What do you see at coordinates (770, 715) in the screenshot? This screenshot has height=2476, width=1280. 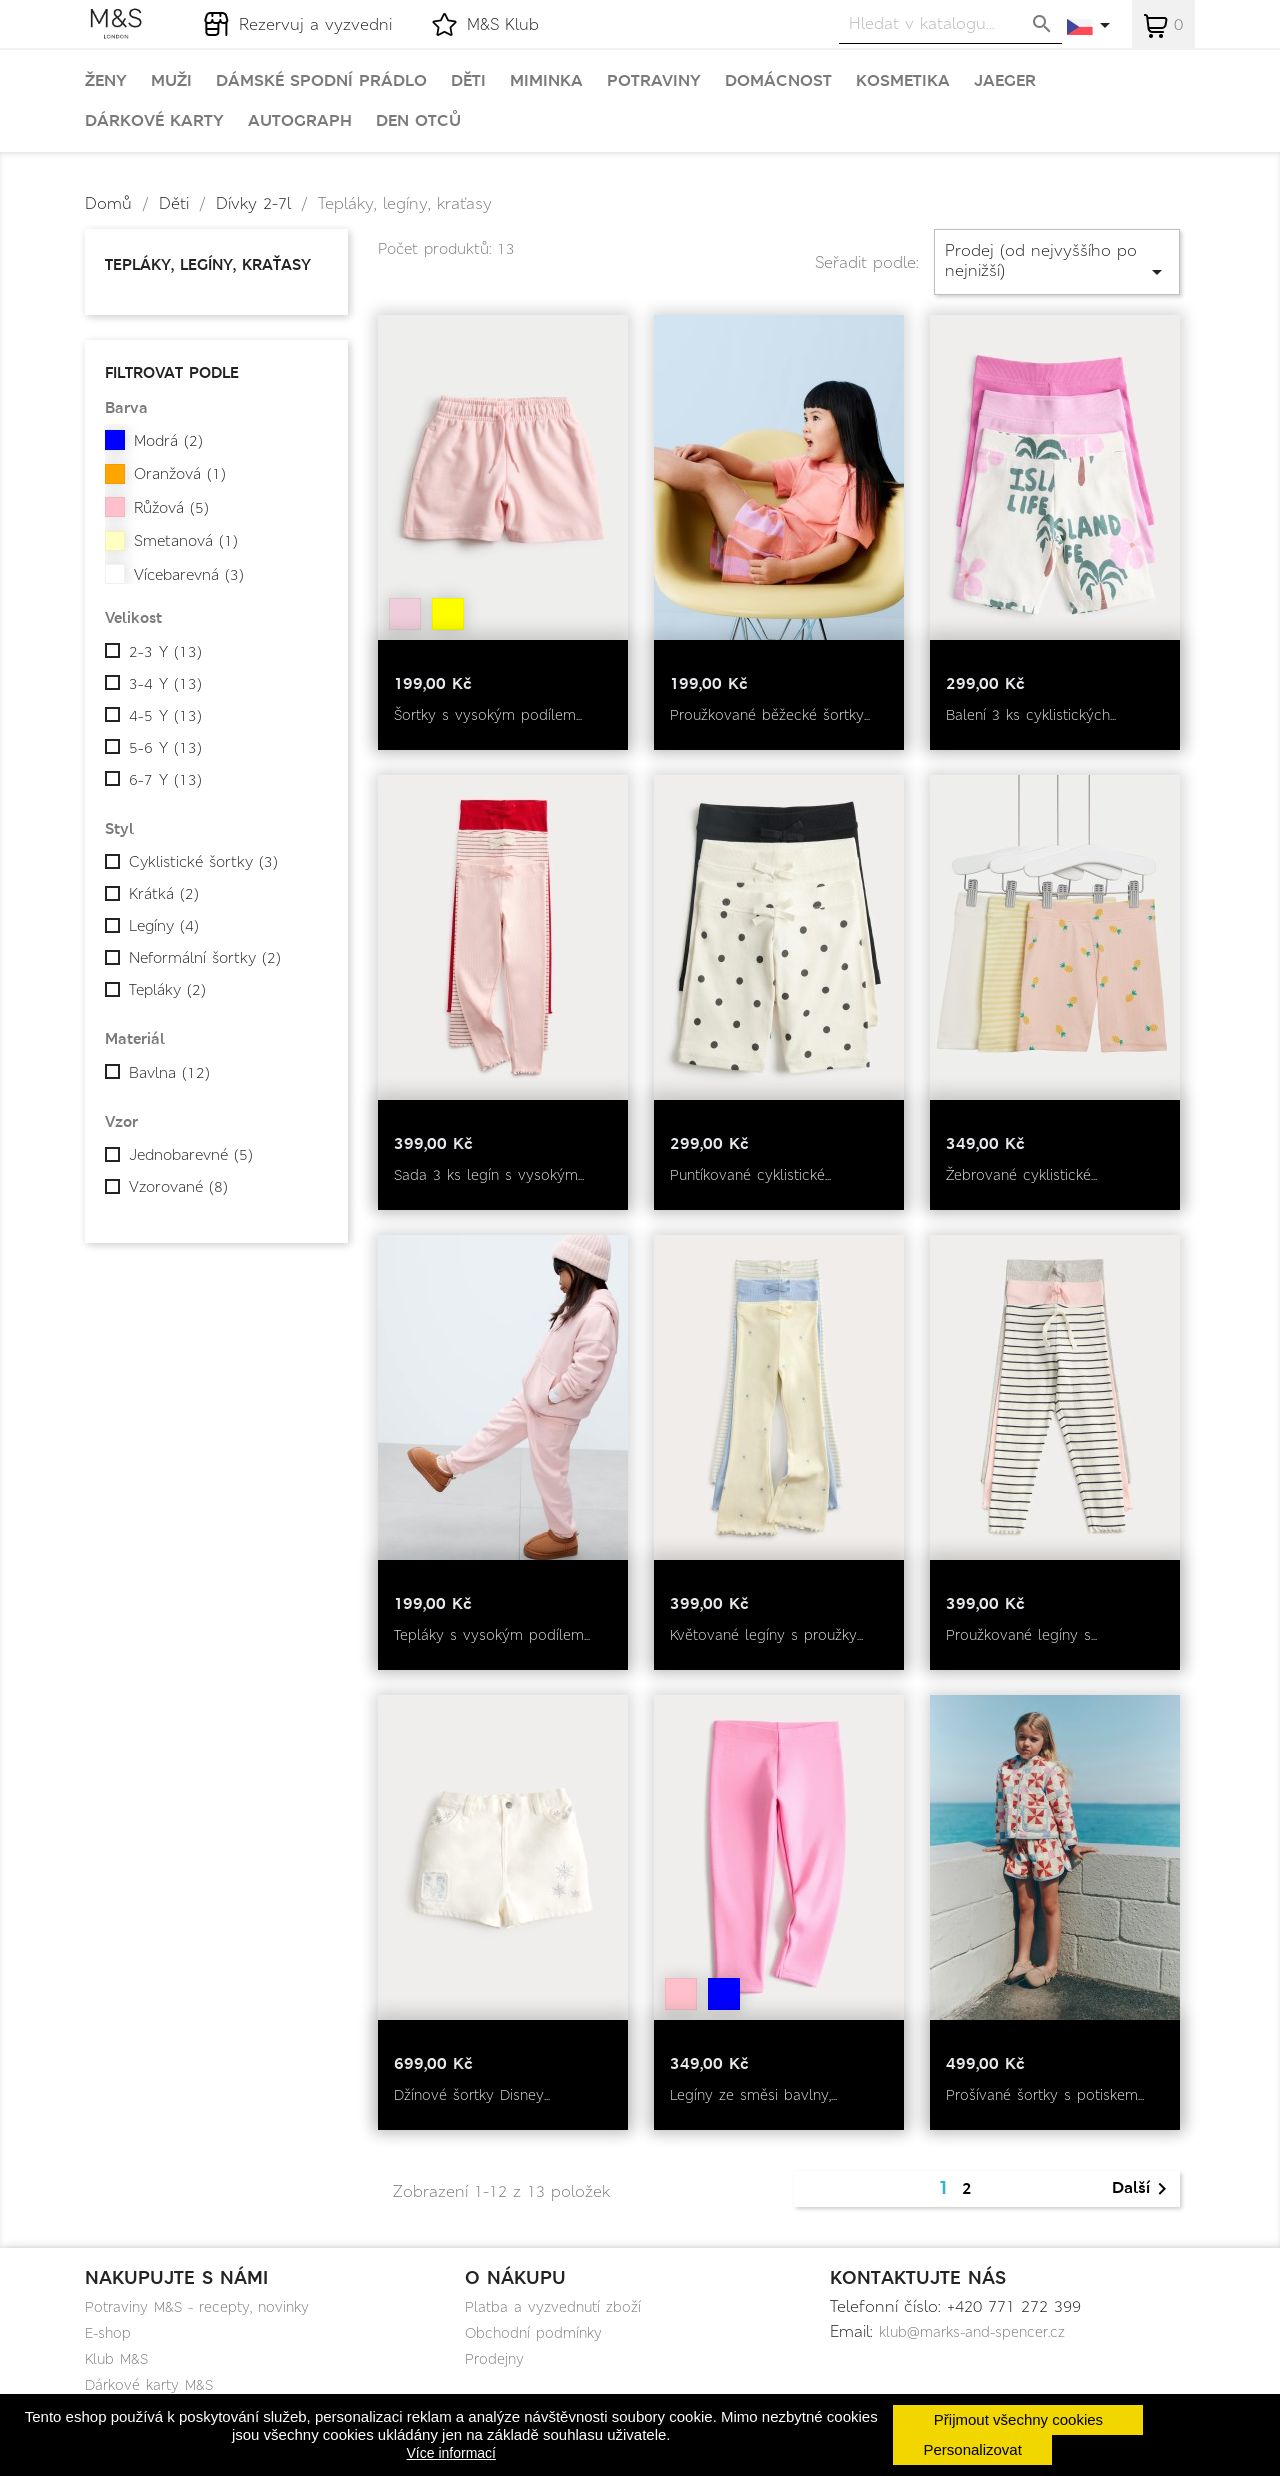 I see `Proužkované běžecké šortky...` at bounding box center [770, 715].